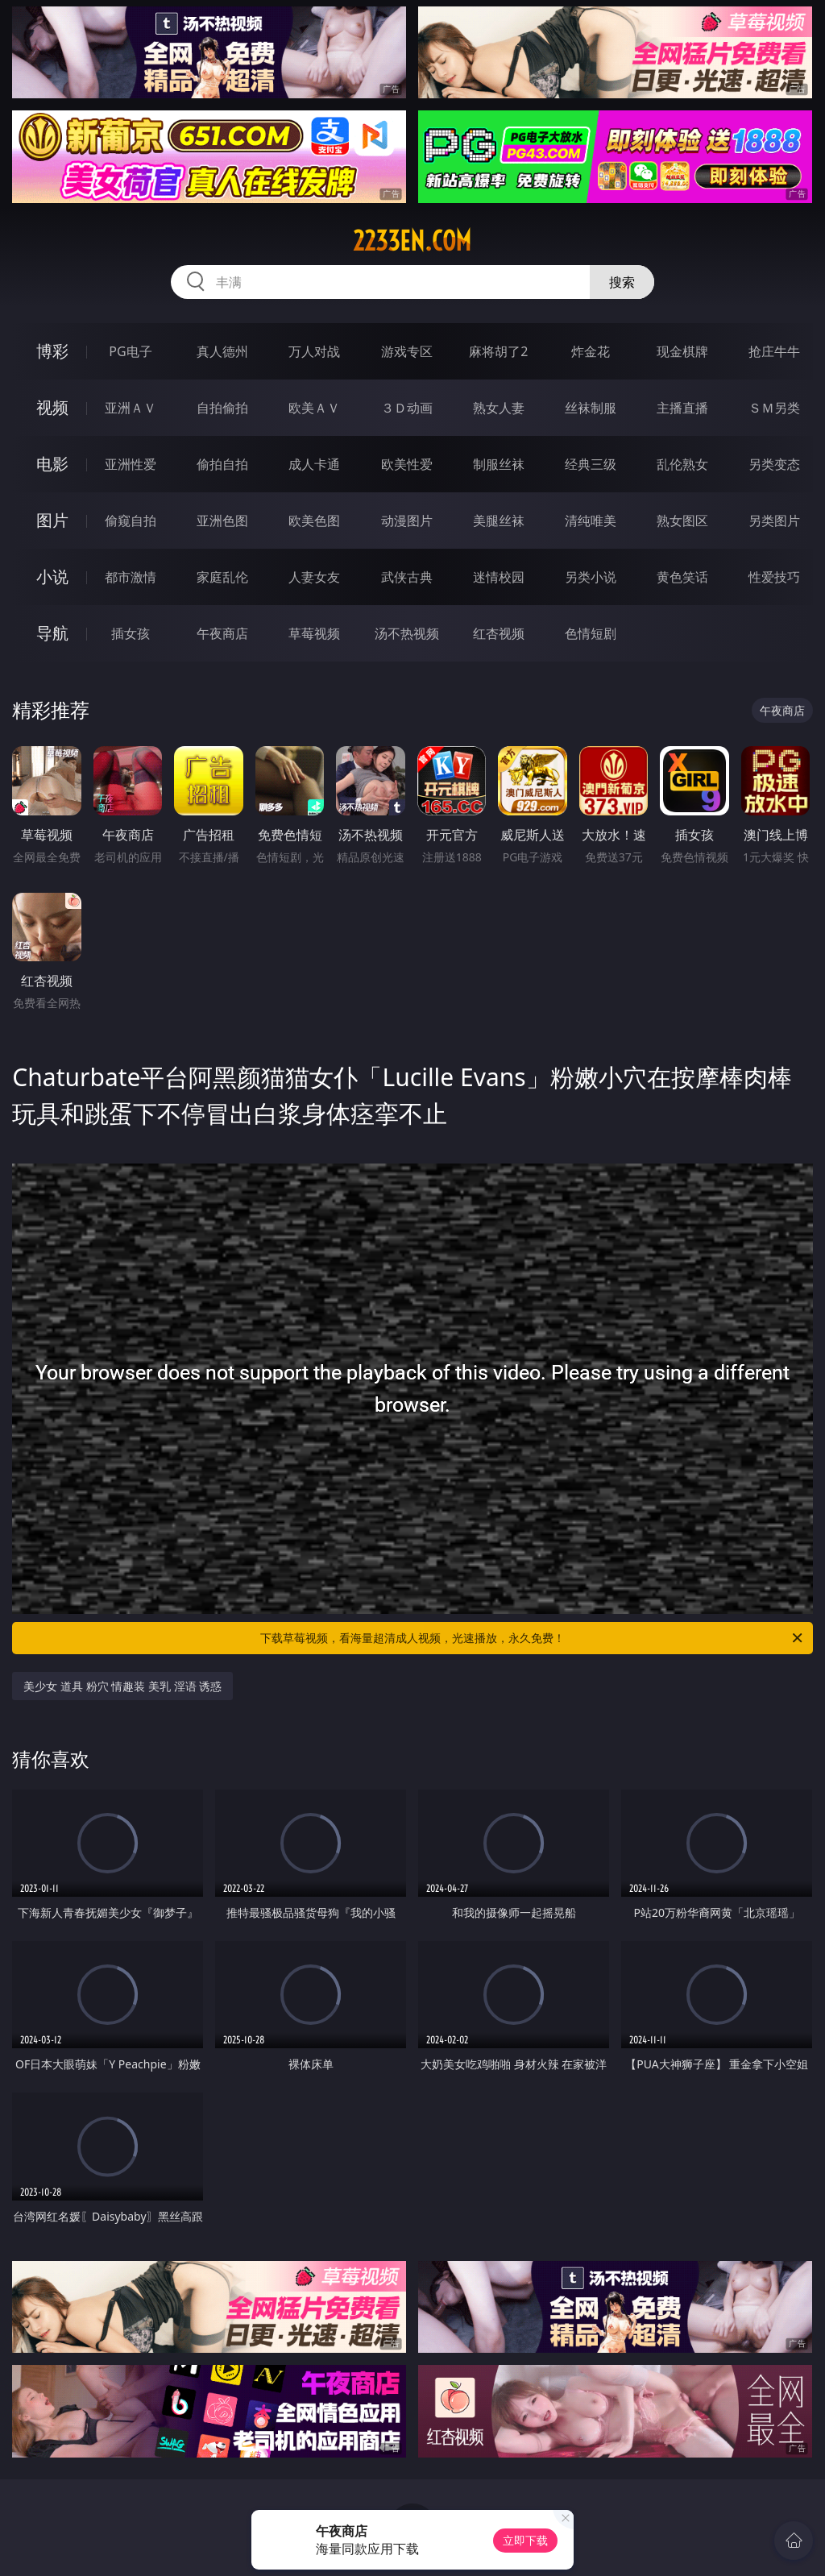 The height and width of the screenshot is (2576, 825). What do you see at coordinates (52, 576) in the screenshot?
I see `小说` at bounding box center [52, 576].